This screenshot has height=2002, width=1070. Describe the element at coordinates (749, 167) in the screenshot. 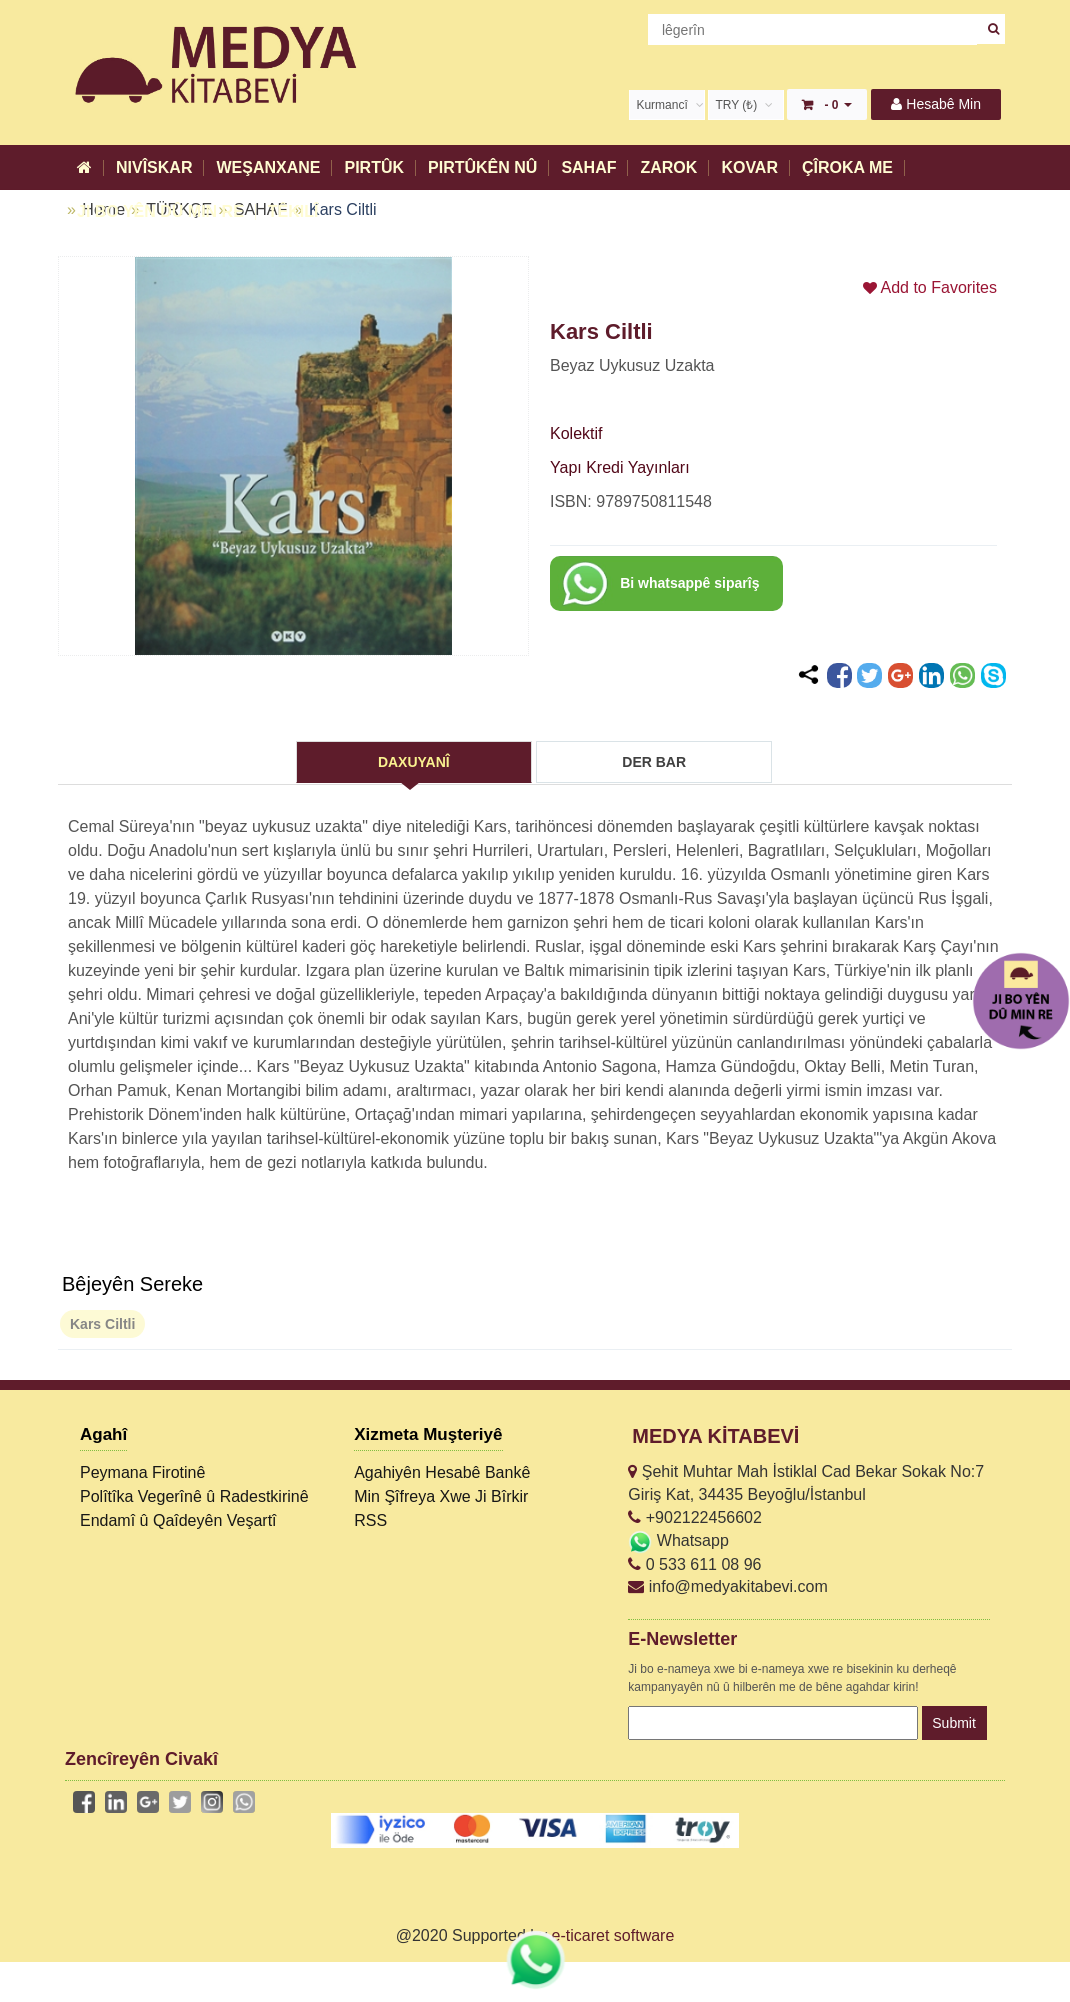

I see `KOVAR` at that location.